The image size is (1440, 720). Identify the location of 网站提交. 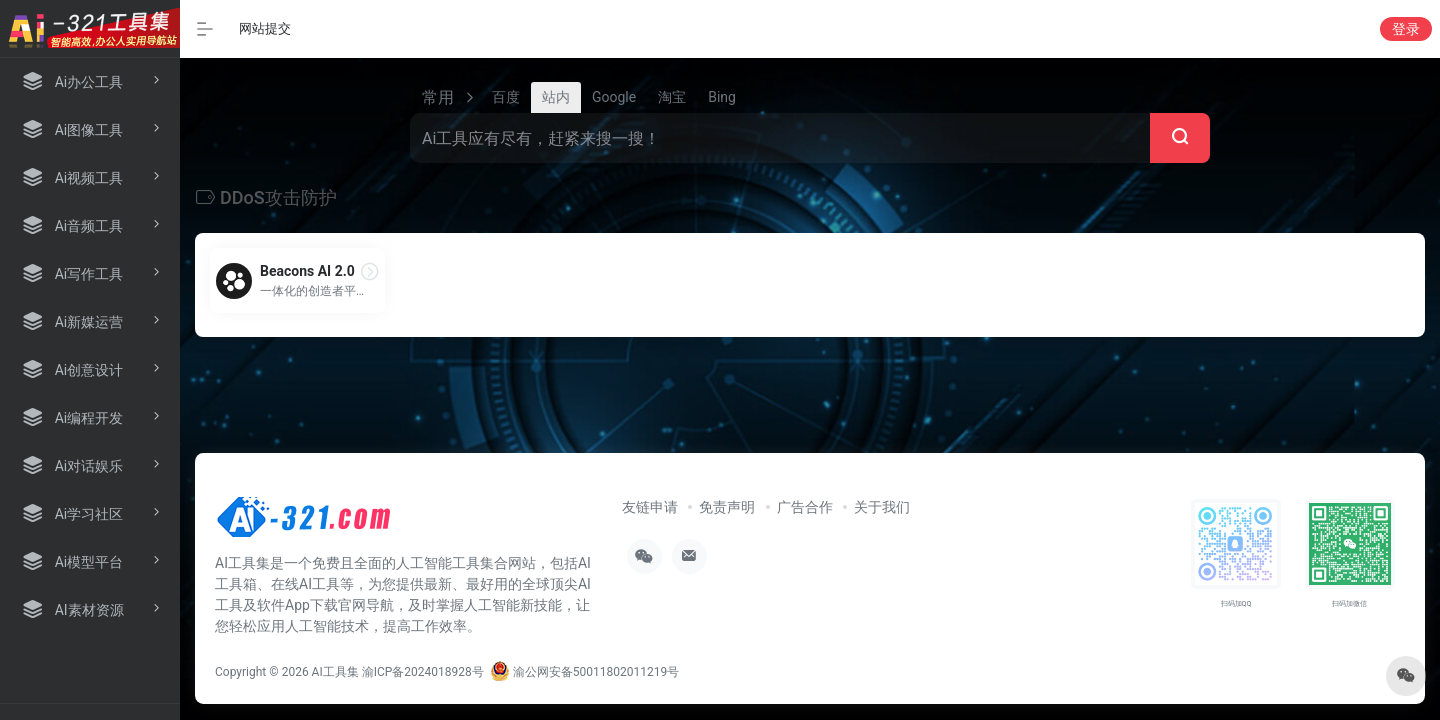
(265, 28).